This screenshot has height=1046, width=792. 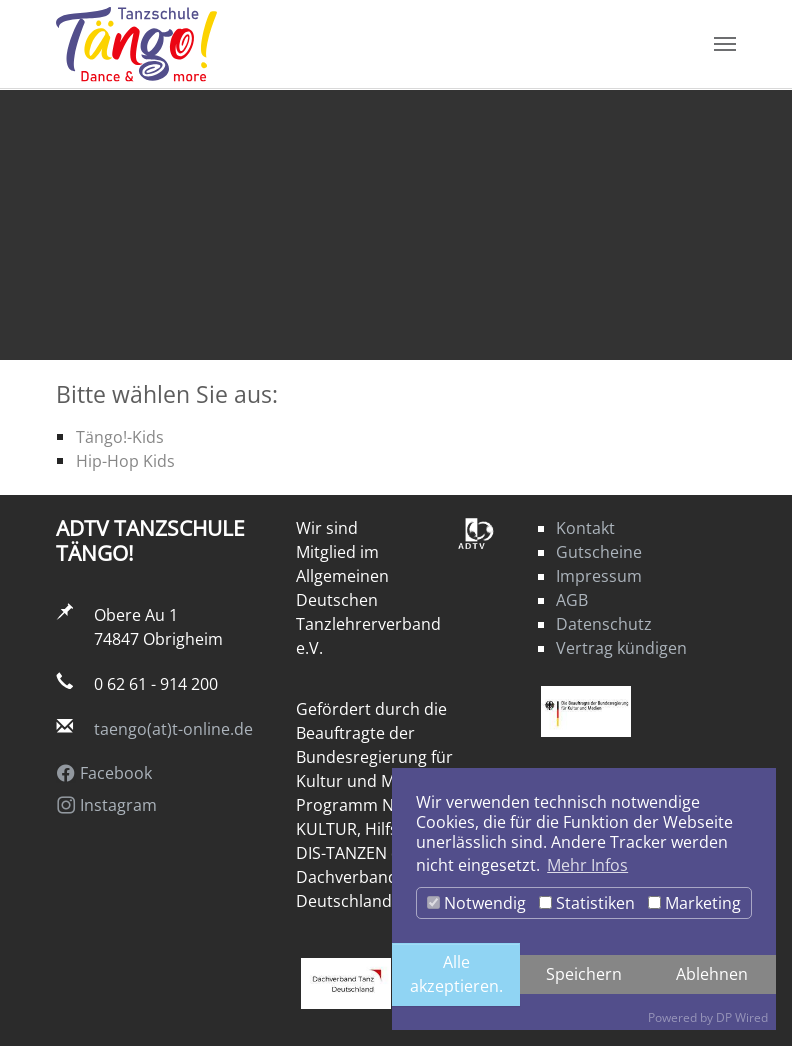 What do you see at coordinates (476, 903) in the screenshot?
I see `Notwendig` at bounding box center [476, 903].